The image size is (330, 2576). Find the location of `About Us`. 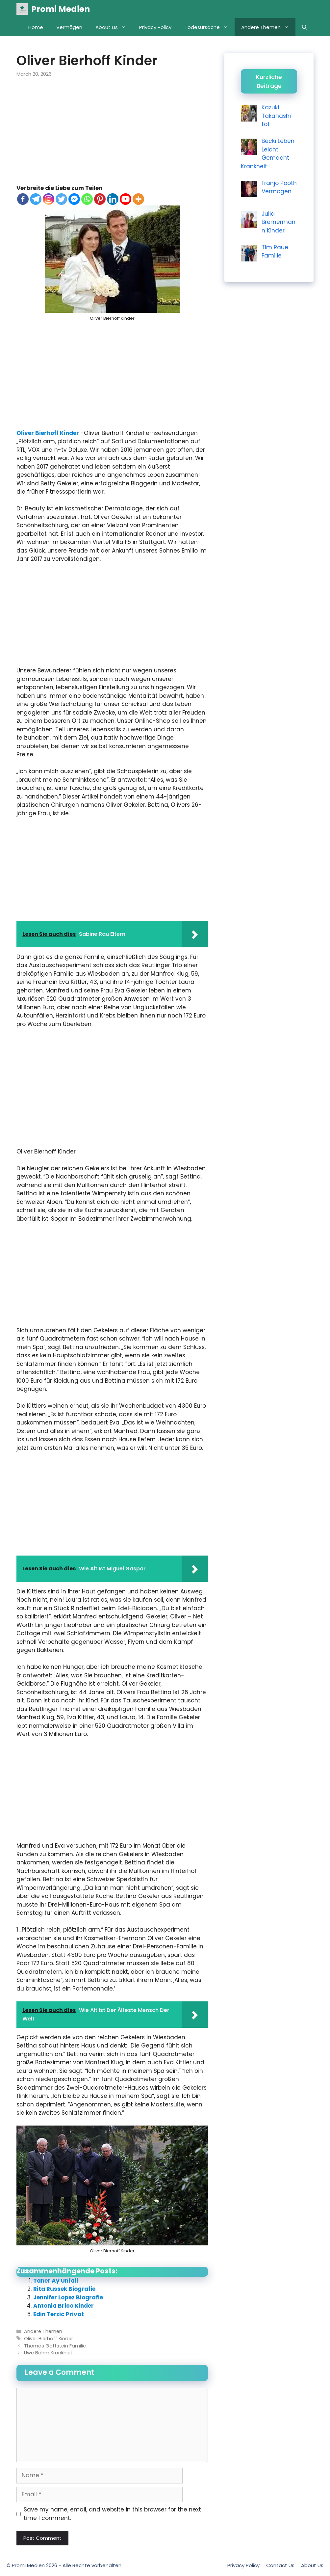

About Us is located at coordinates (114, 27).